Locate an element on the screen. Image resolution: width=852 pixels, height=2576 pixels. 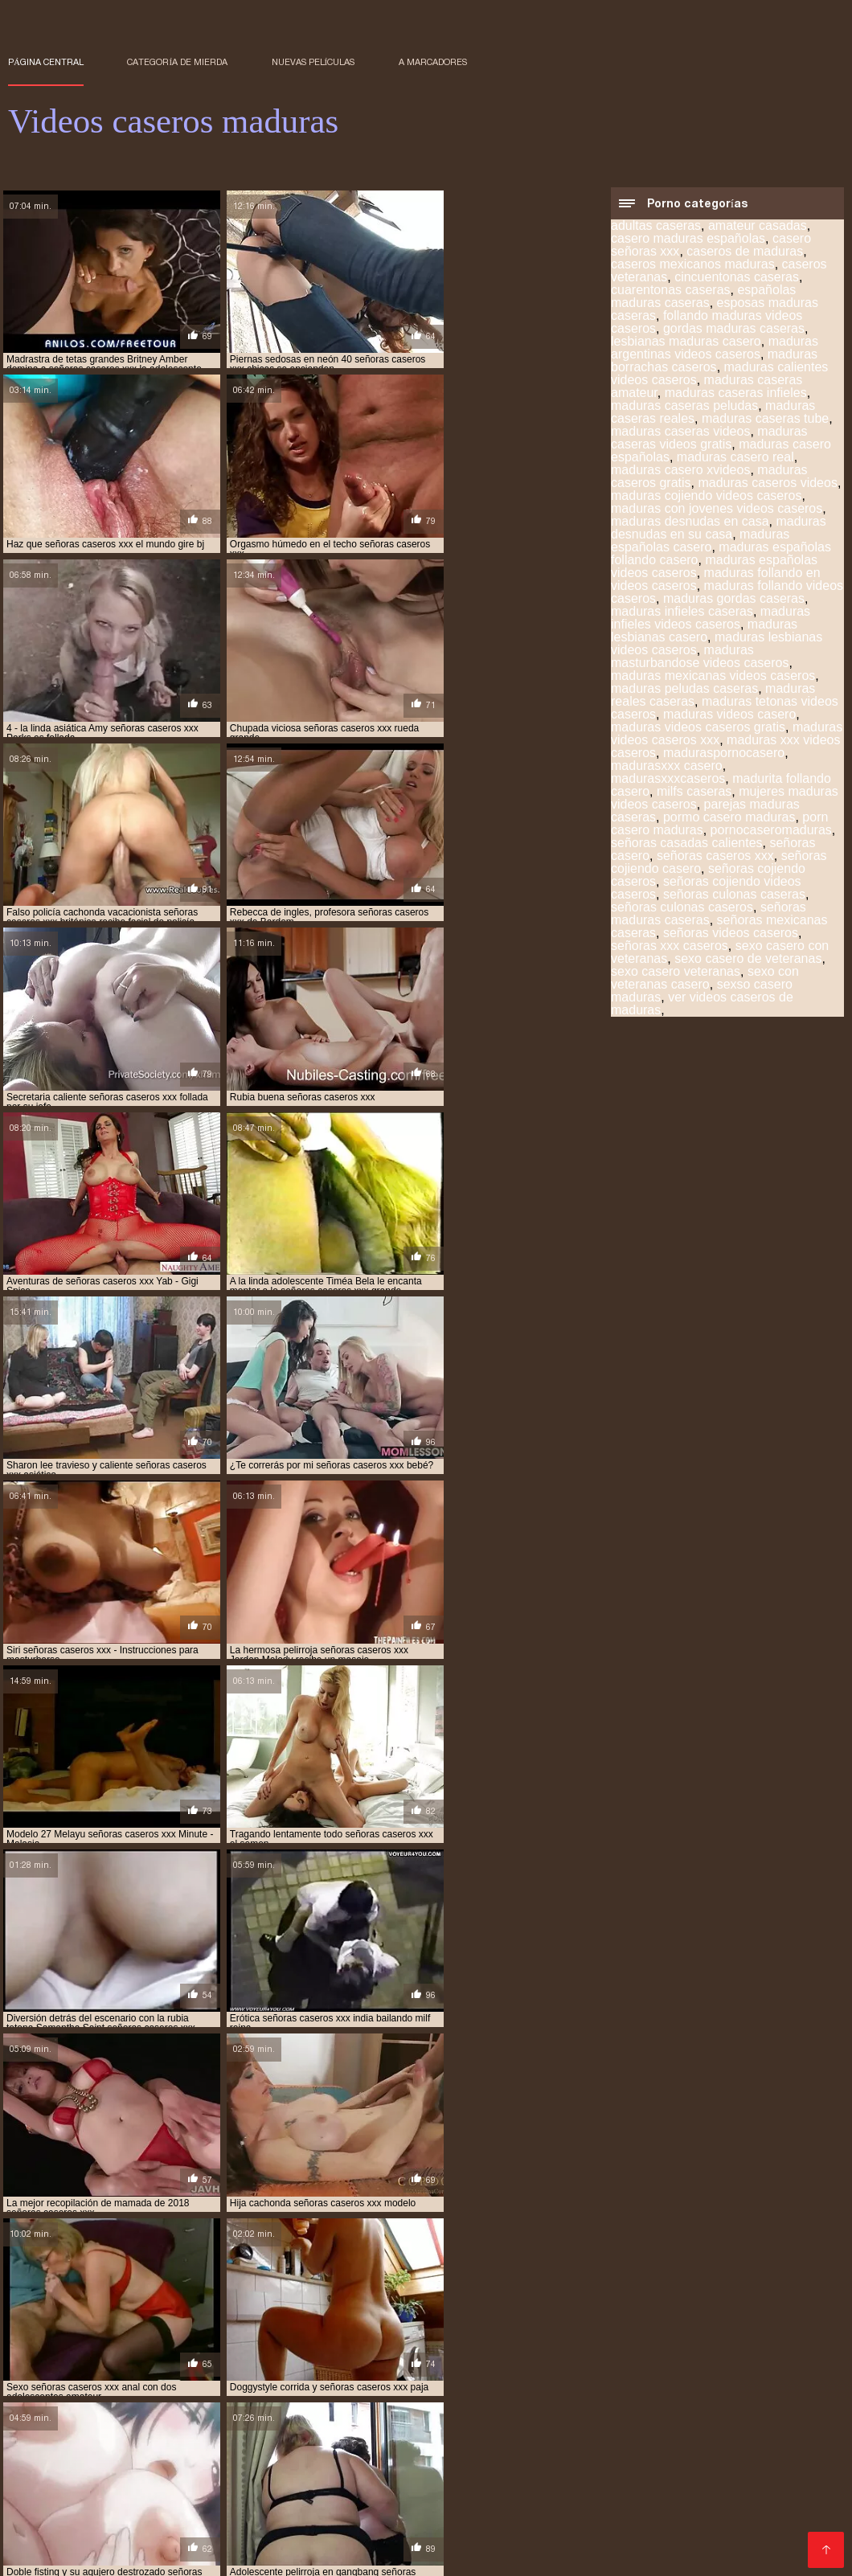
Videos porno is located at coordinates (165, 2540).